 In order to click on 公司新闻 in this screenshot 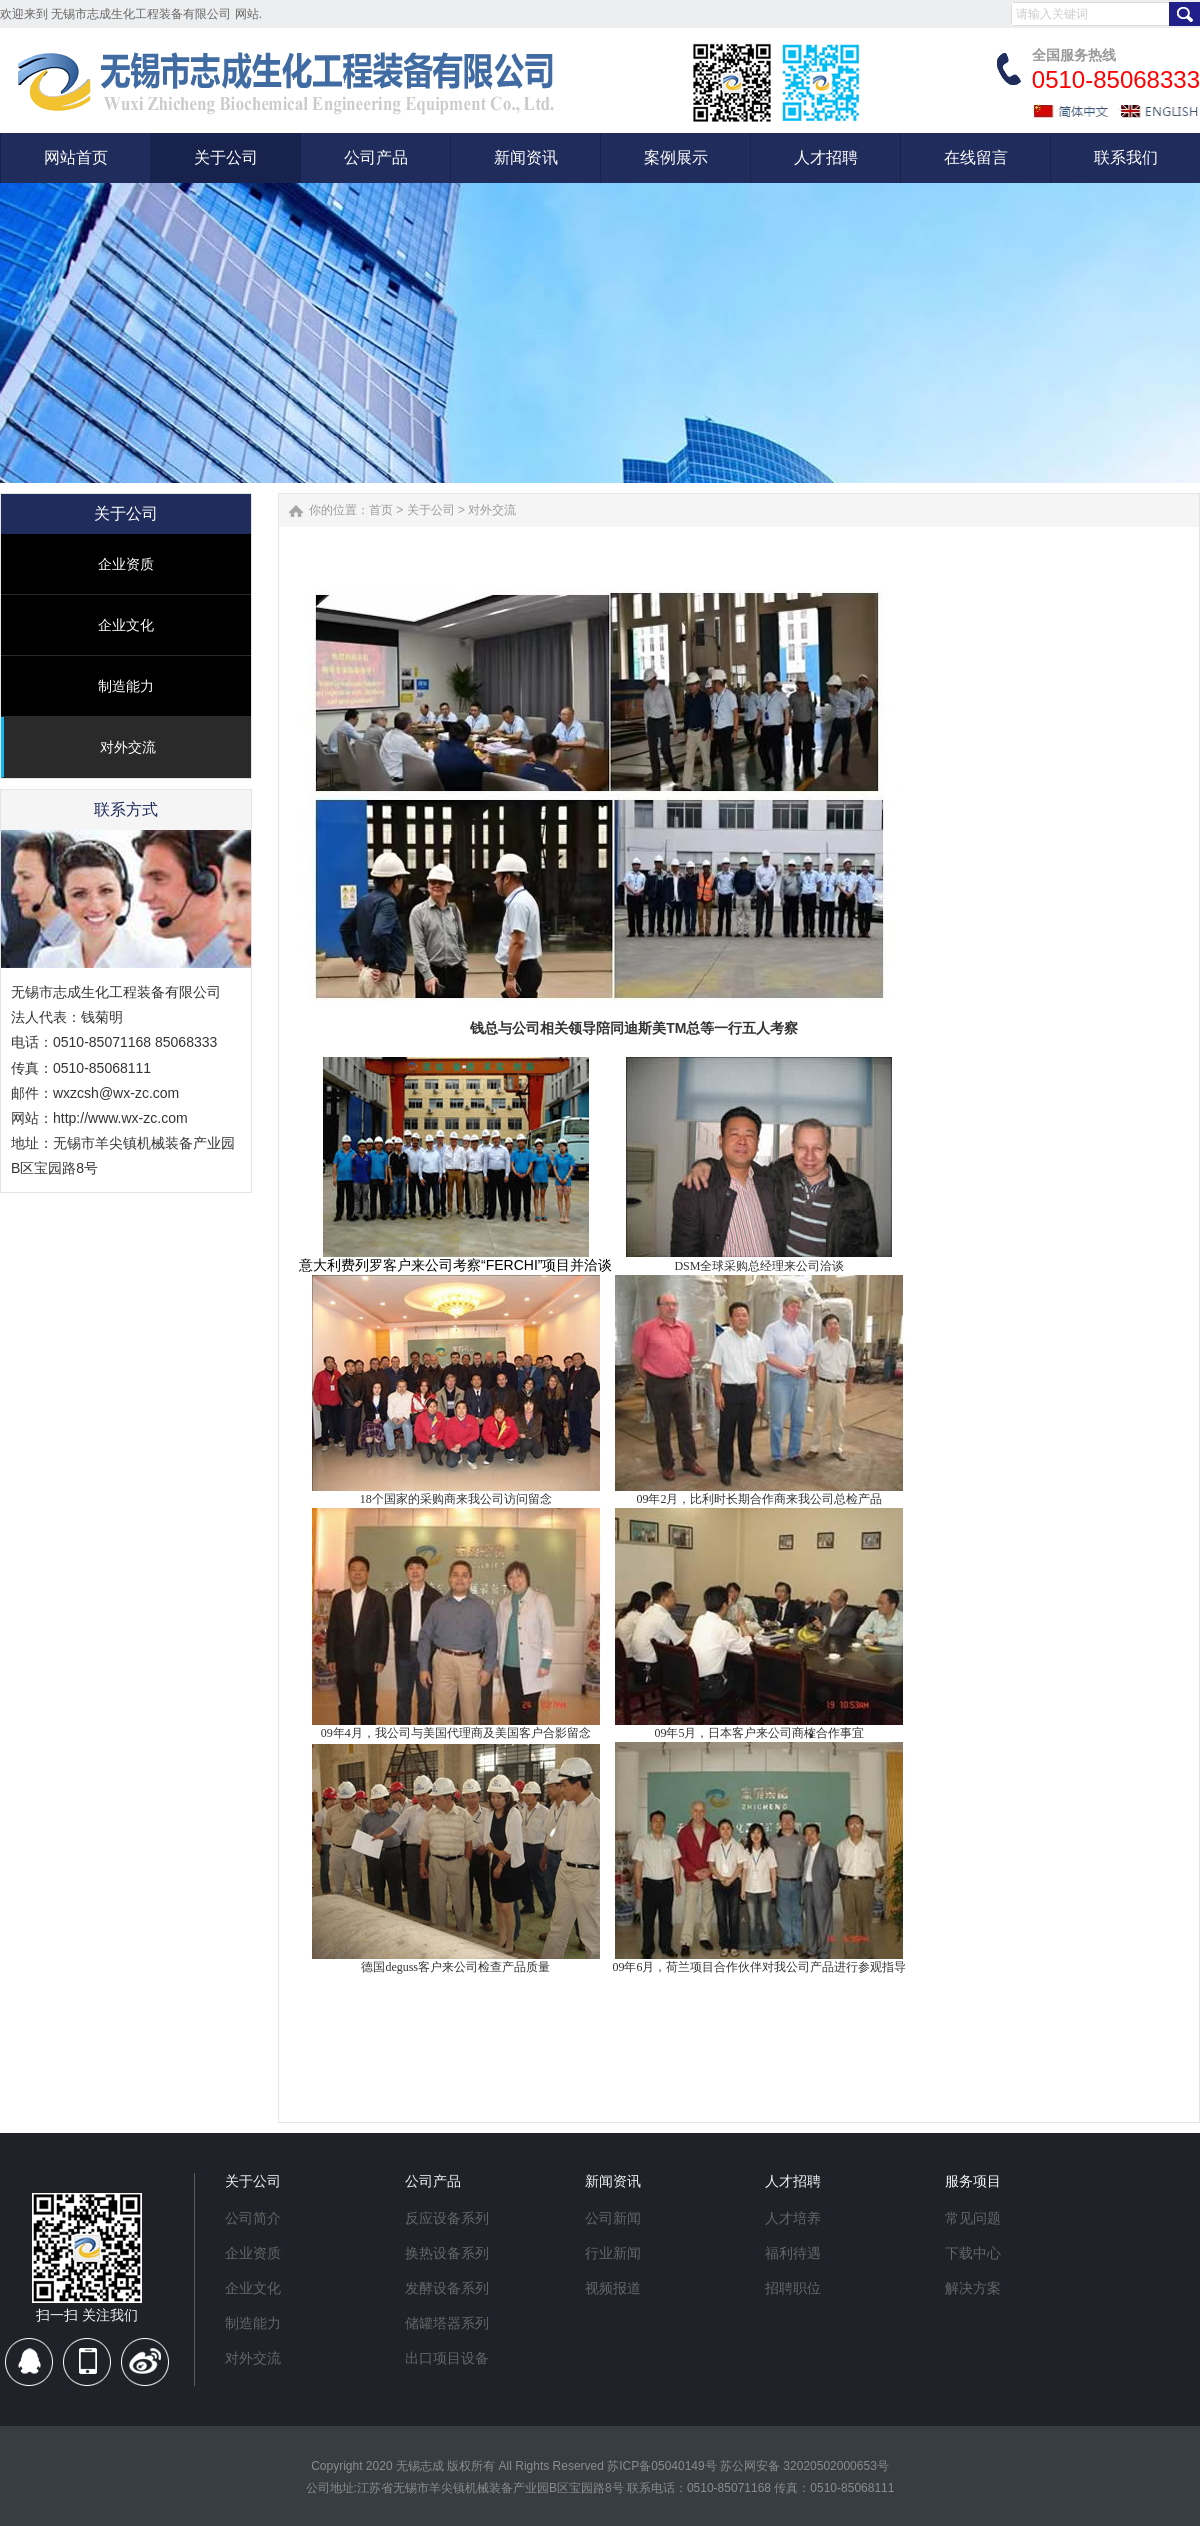, I will do `click(613, 2218)`.